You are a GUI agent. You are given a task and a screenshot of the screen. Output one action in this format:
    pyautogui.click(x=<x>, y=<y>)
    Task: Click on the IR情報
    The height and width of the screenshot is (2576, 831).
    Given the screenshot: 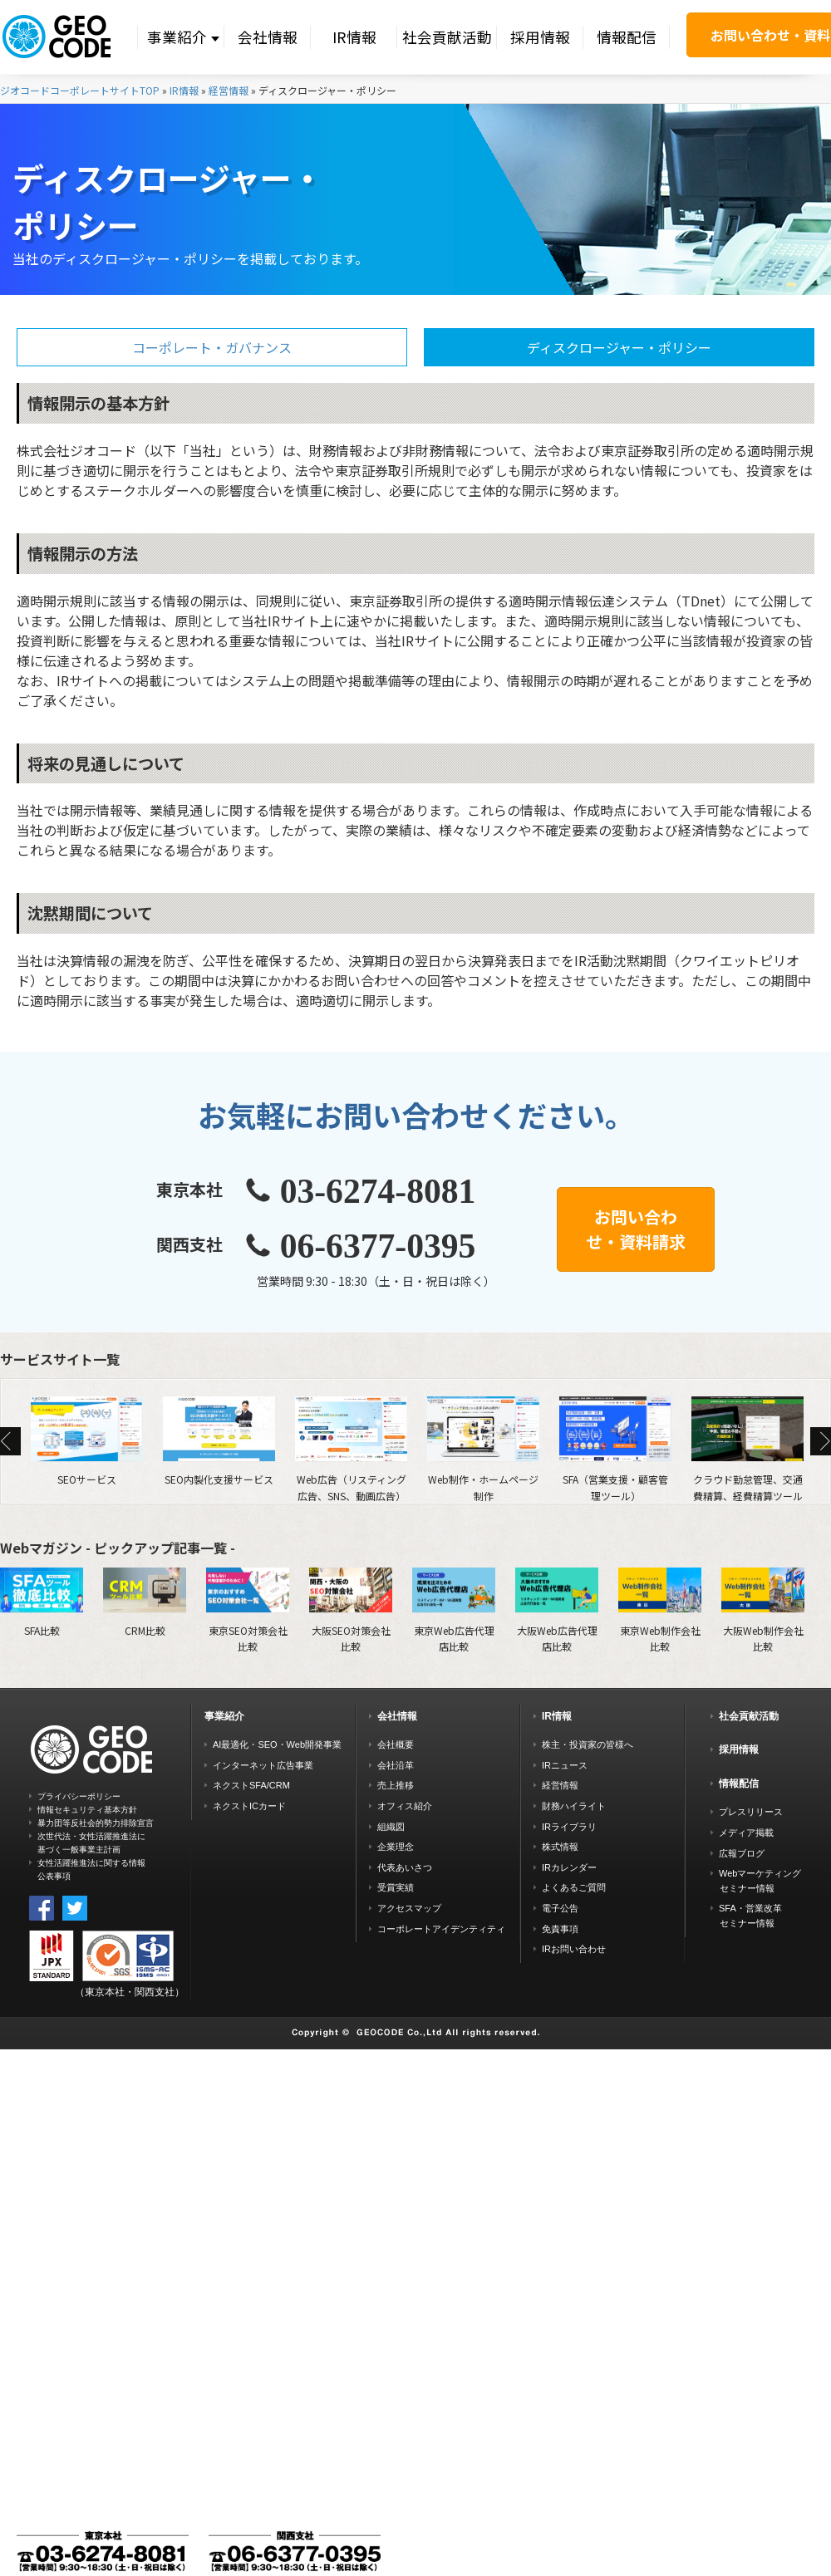 What is the action you would take?
    pyautogui.click(x=354, y=37)
    